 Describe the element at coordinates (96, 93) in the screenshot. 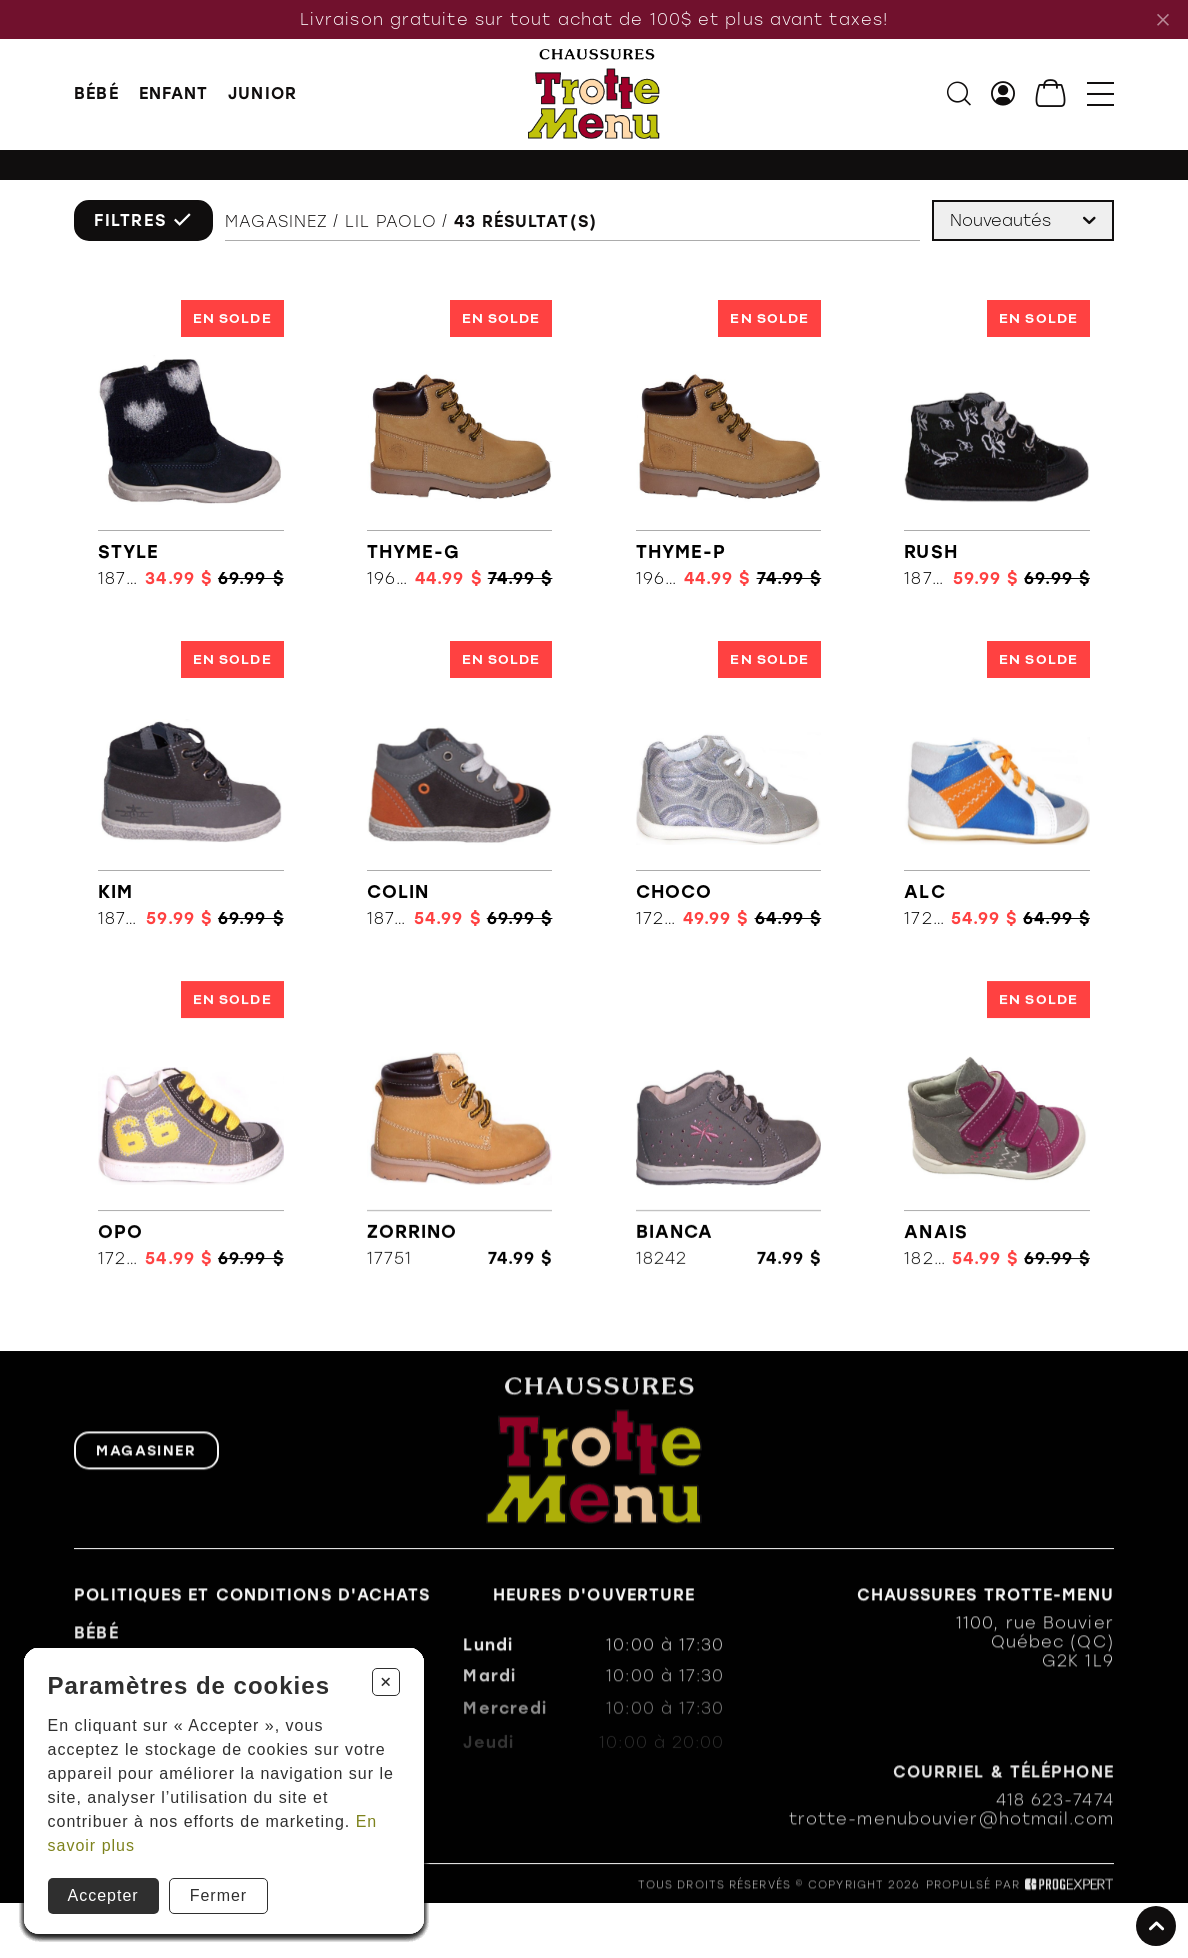

I see `BÉBÉ` at that location.